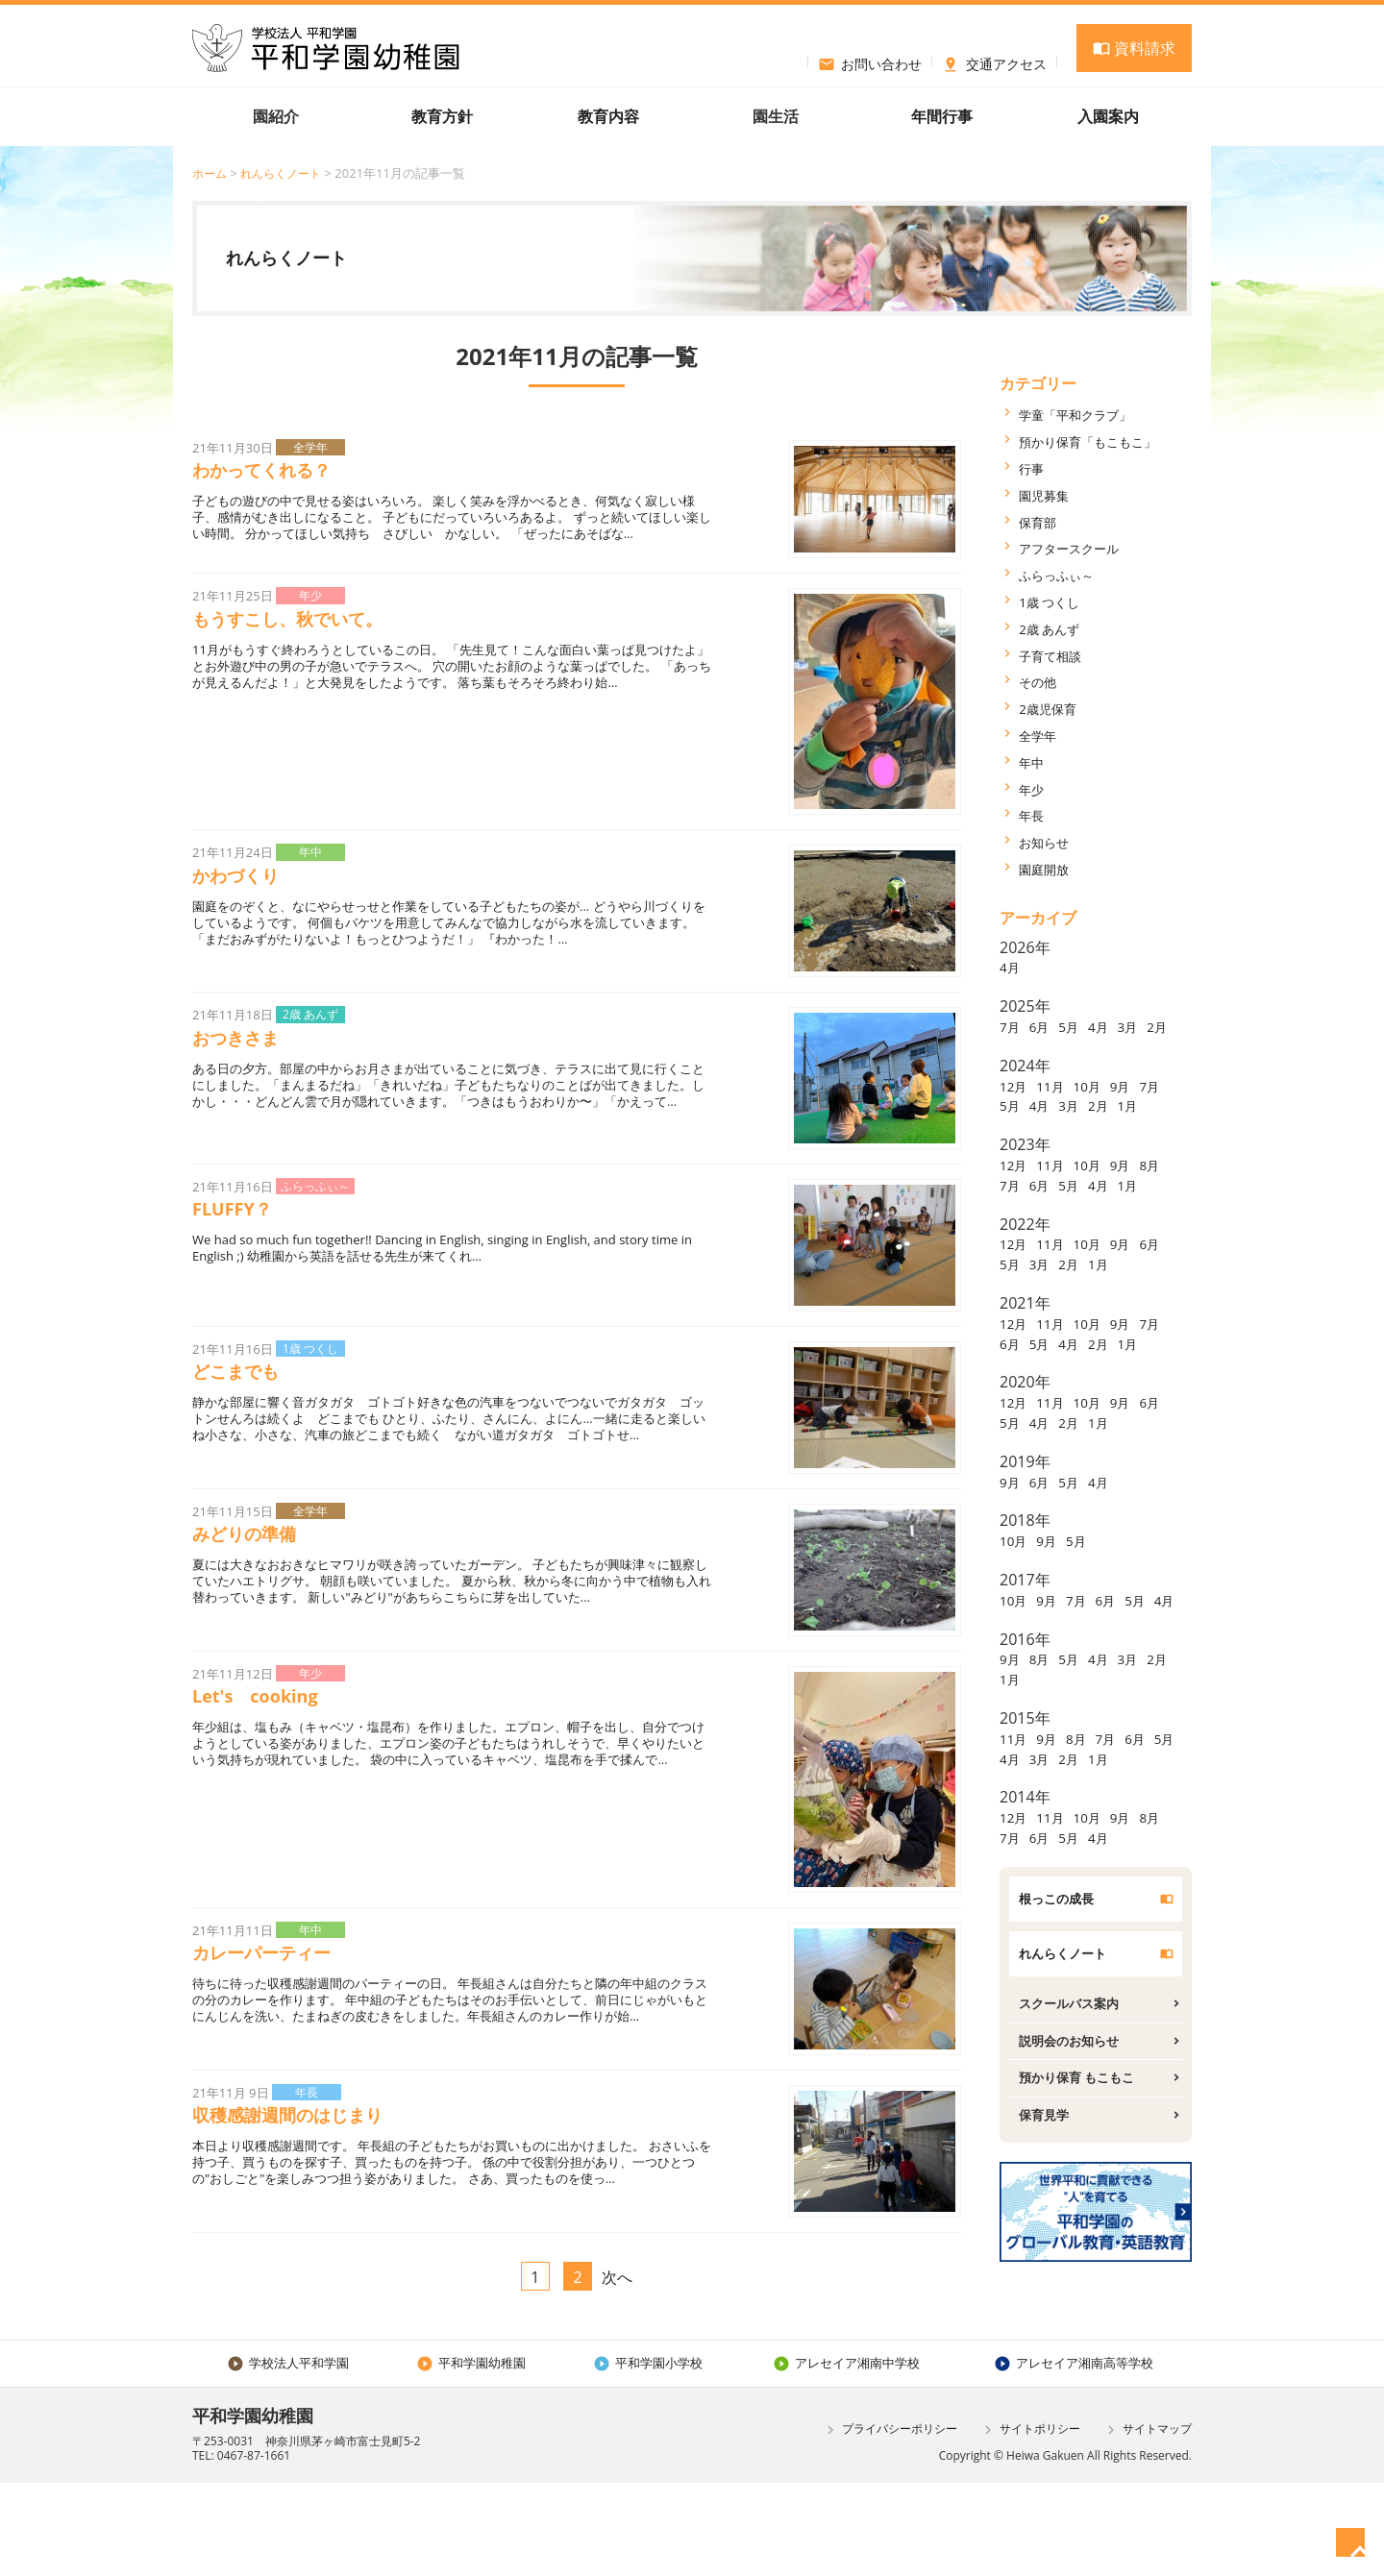 This screenshot has height=2576, width=1384. Describe the element at coordinates (1012, 1046) in the screenshot. I see `2月` at that location.